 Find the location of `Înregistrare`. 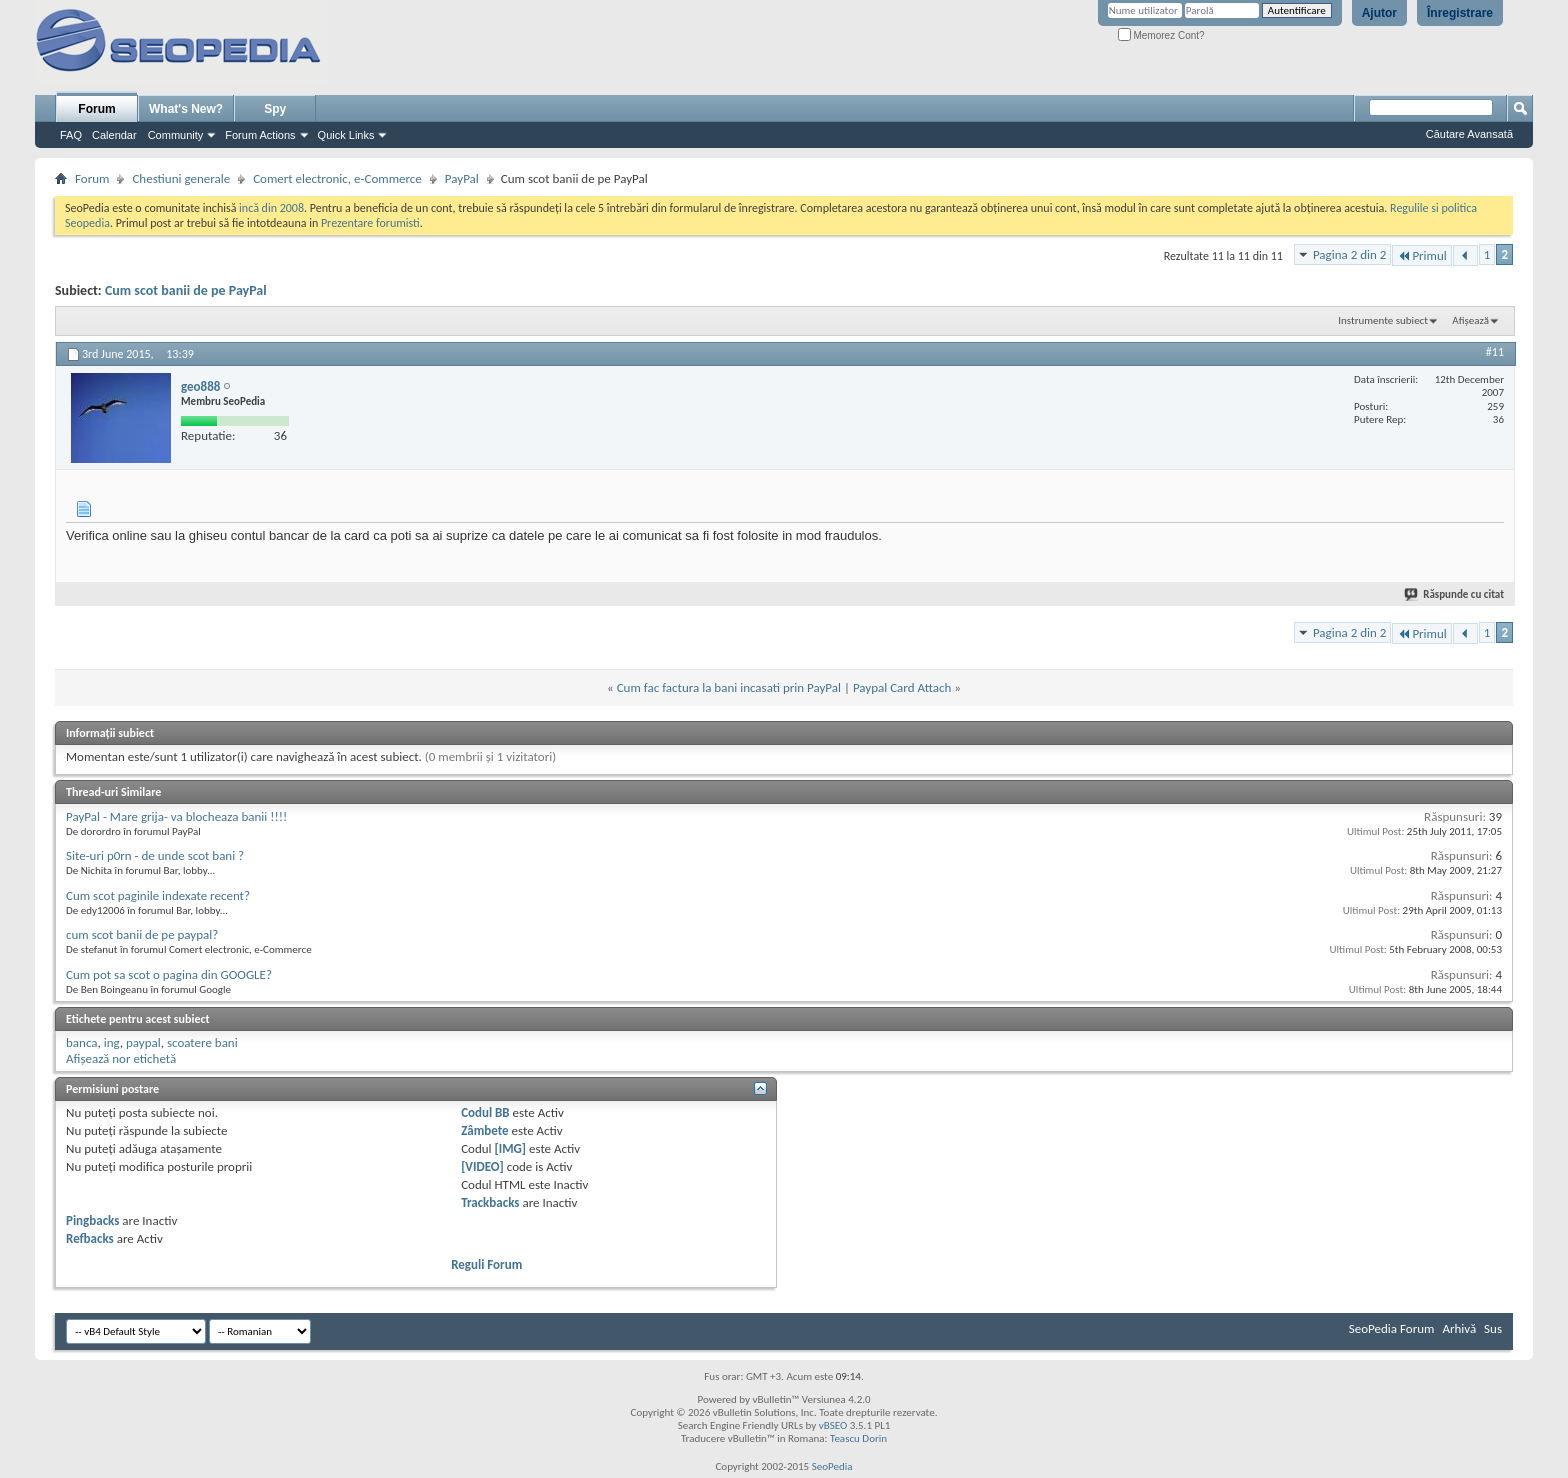

Înregistrare is located at coordinates (1460, 13).